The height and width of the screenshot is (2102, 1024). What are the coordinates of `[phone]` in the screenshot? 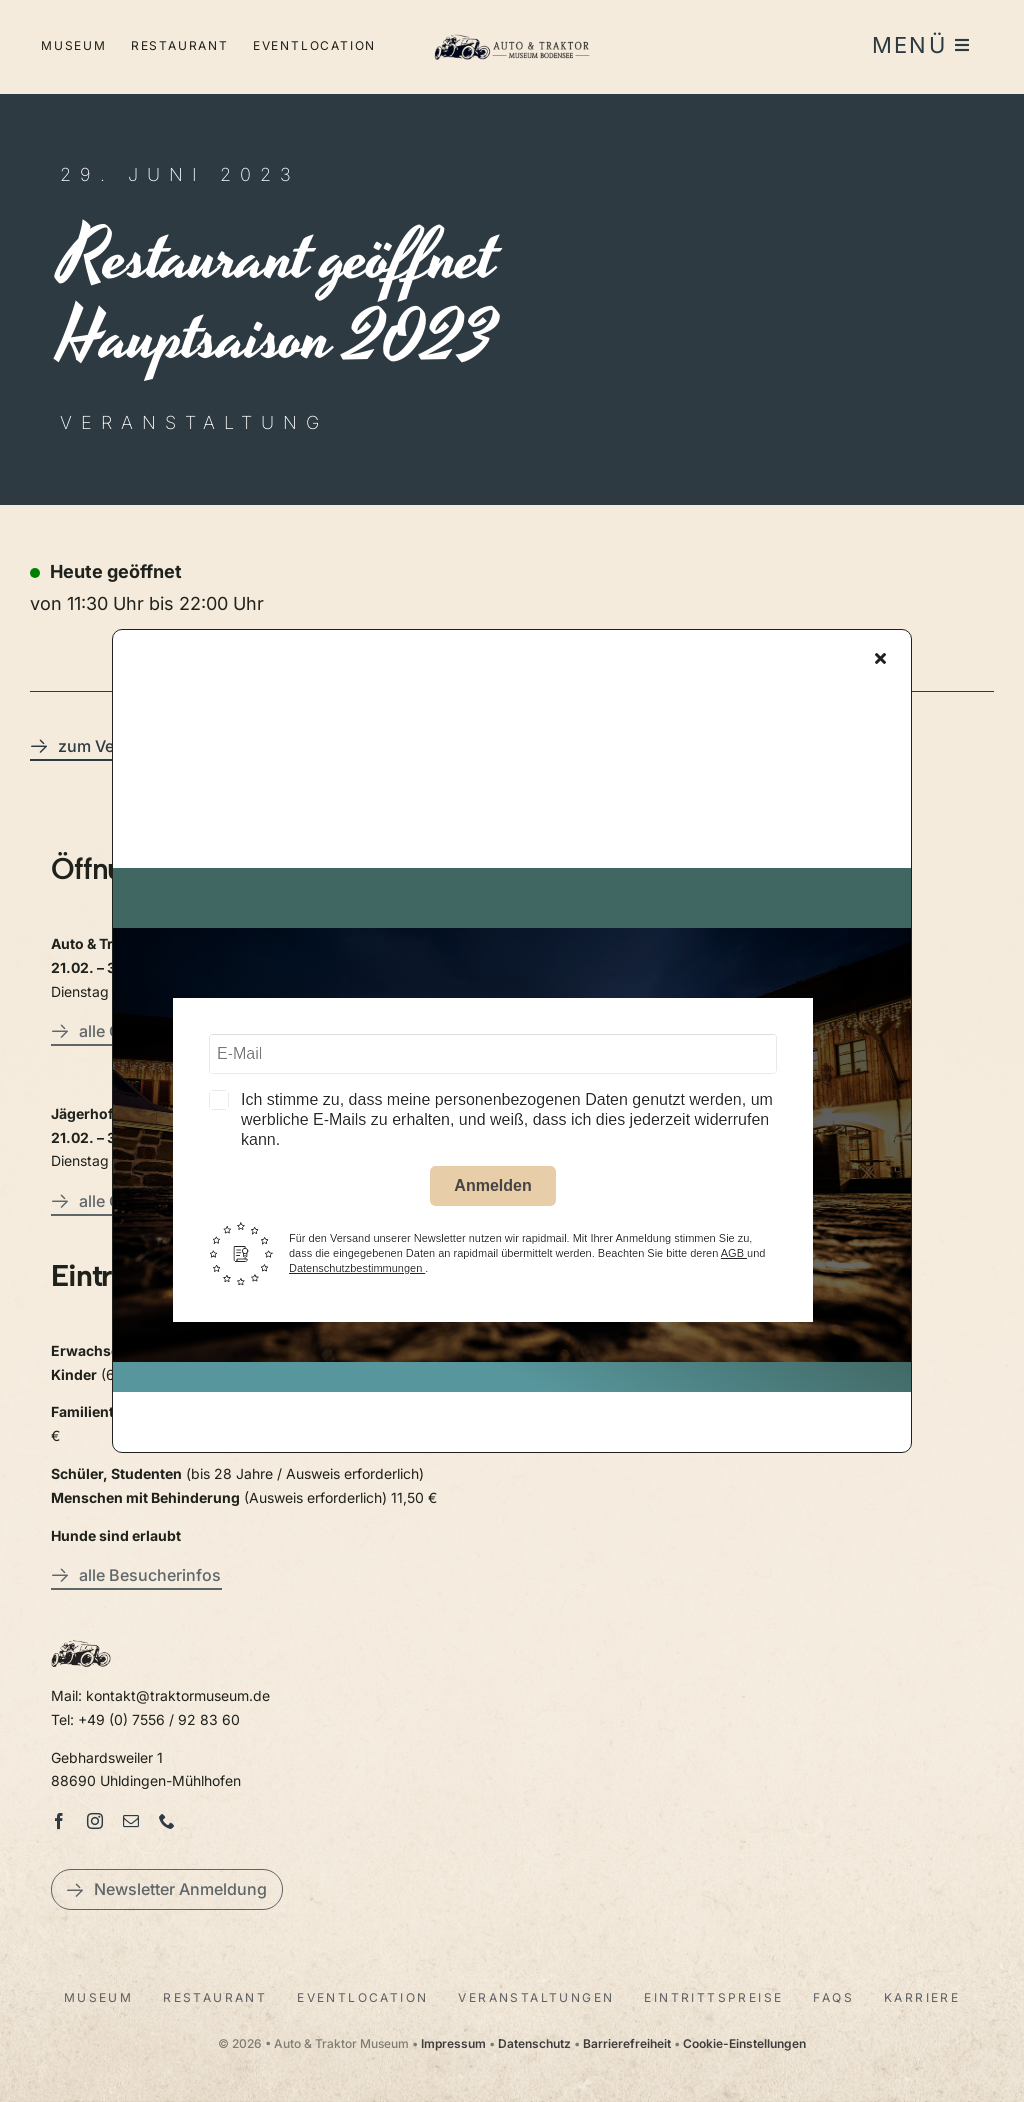 It's located at (167, 1821).